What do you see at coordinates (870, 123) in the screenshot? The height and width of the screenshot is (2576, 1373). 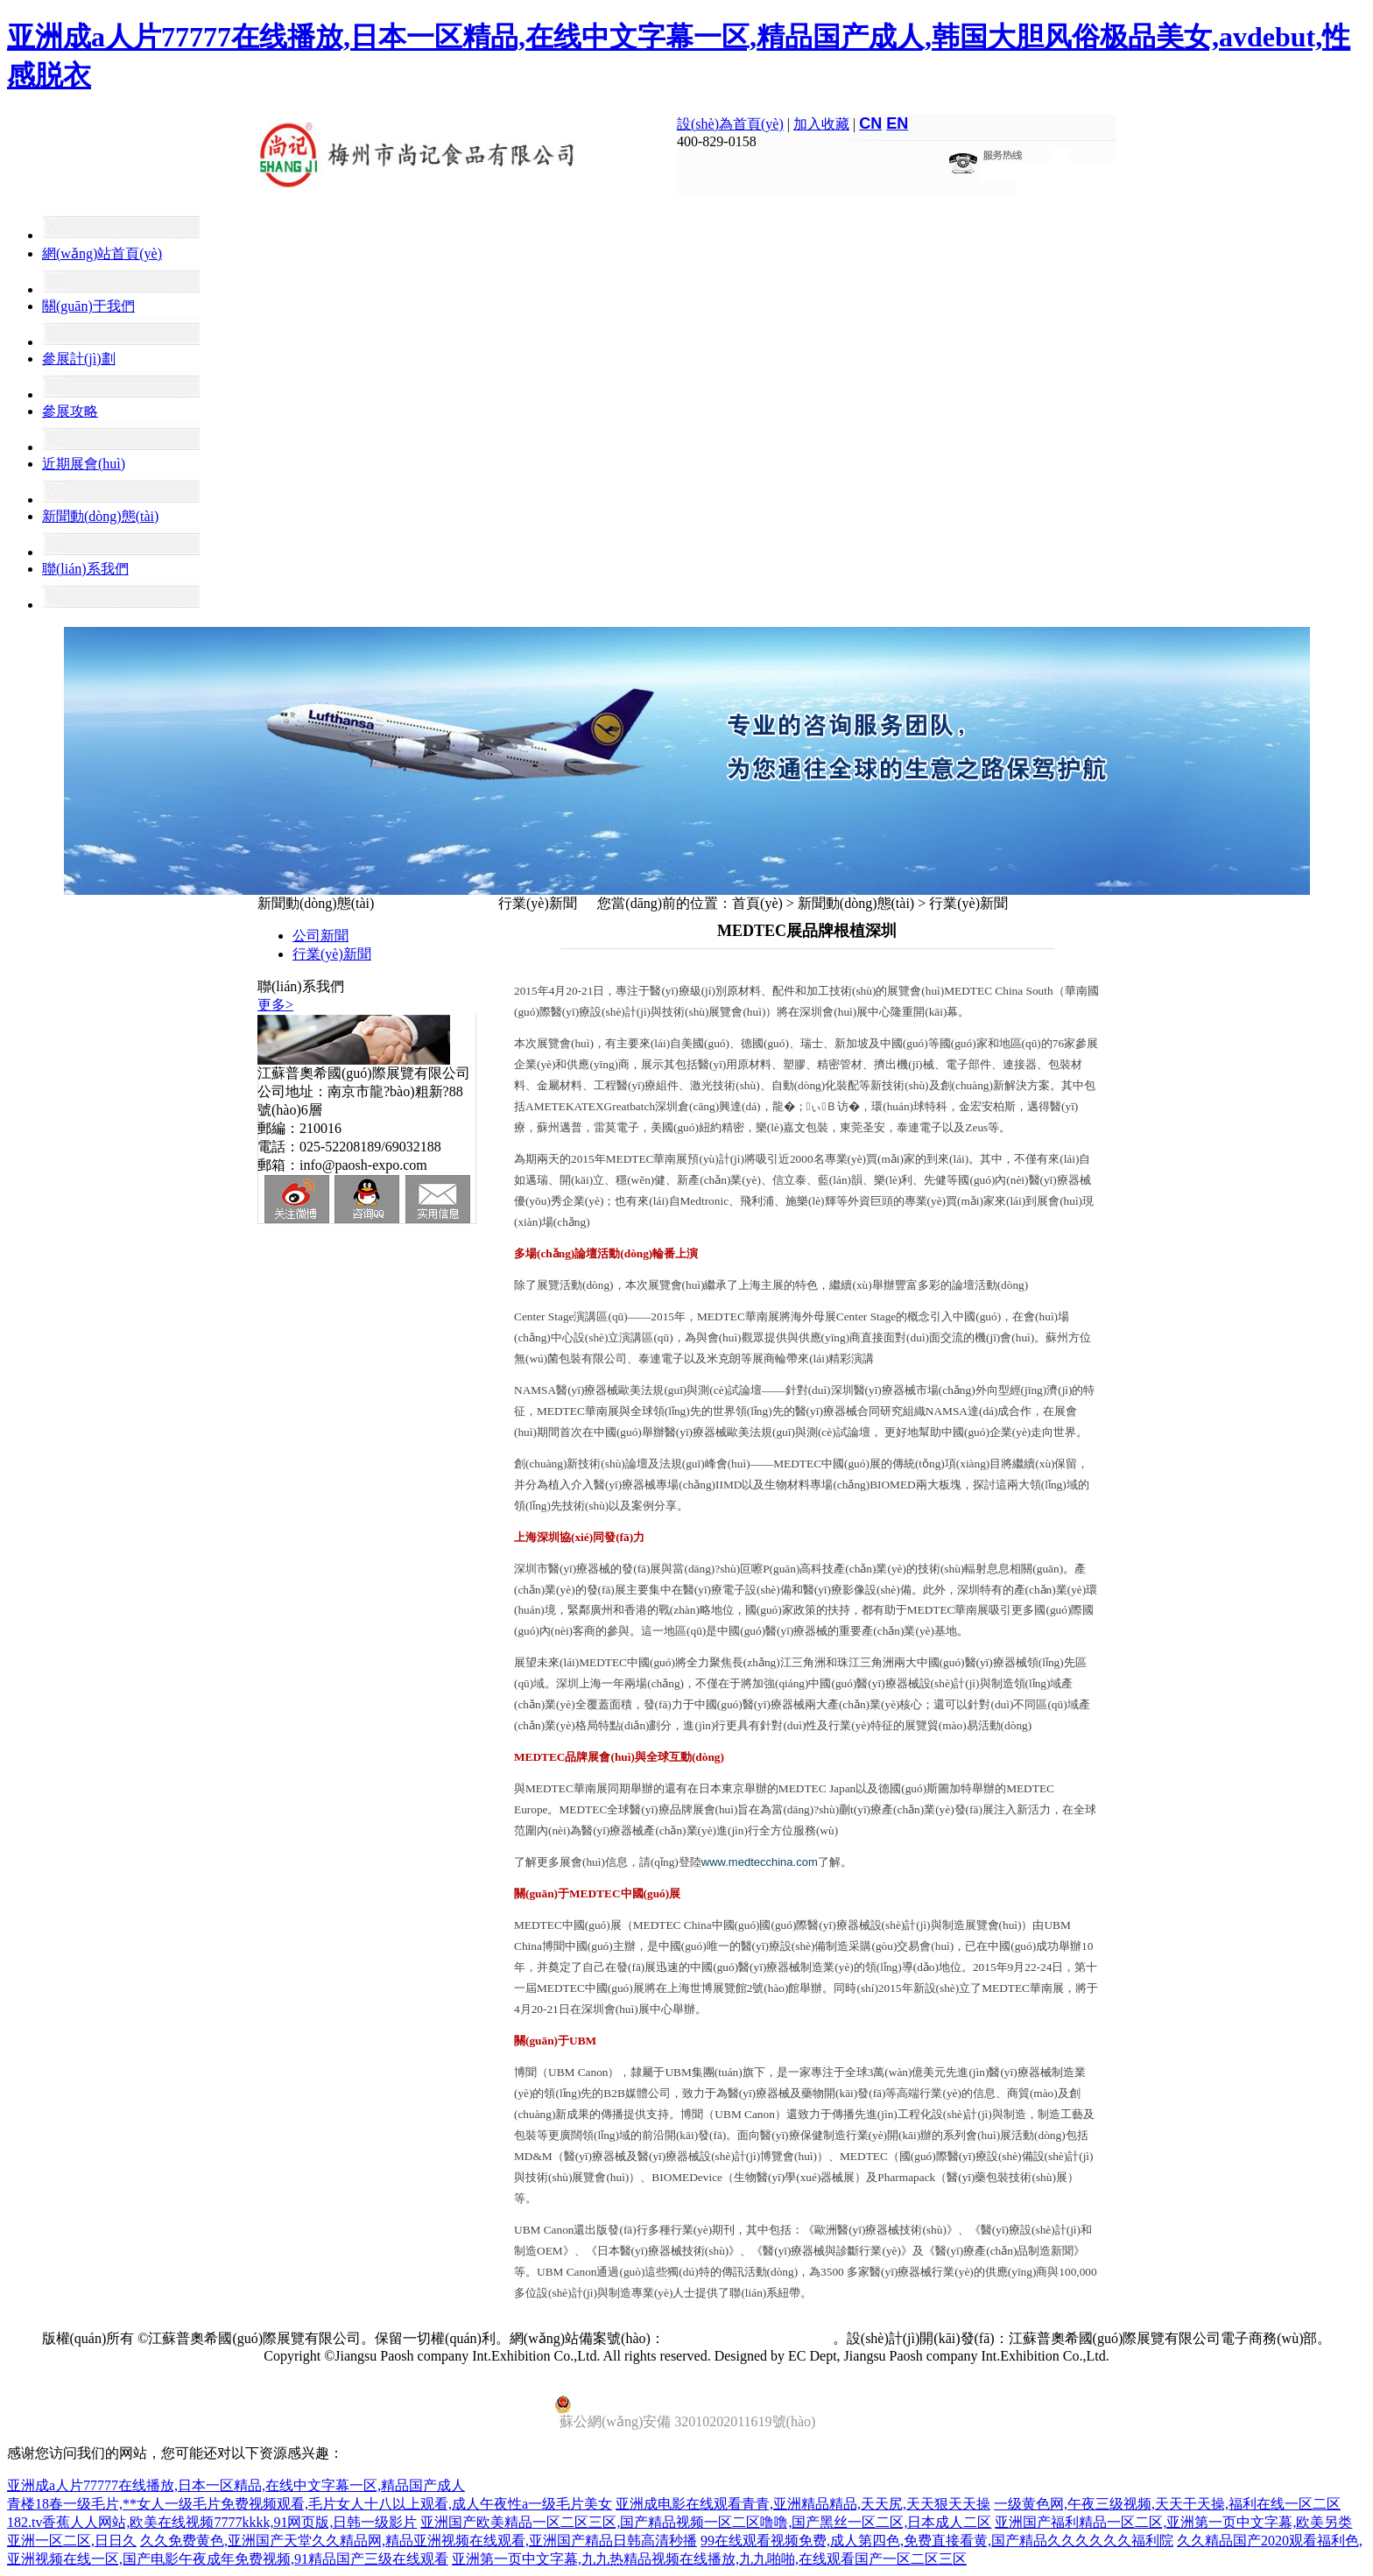 I see `CN` at bounding box center [870, 123].